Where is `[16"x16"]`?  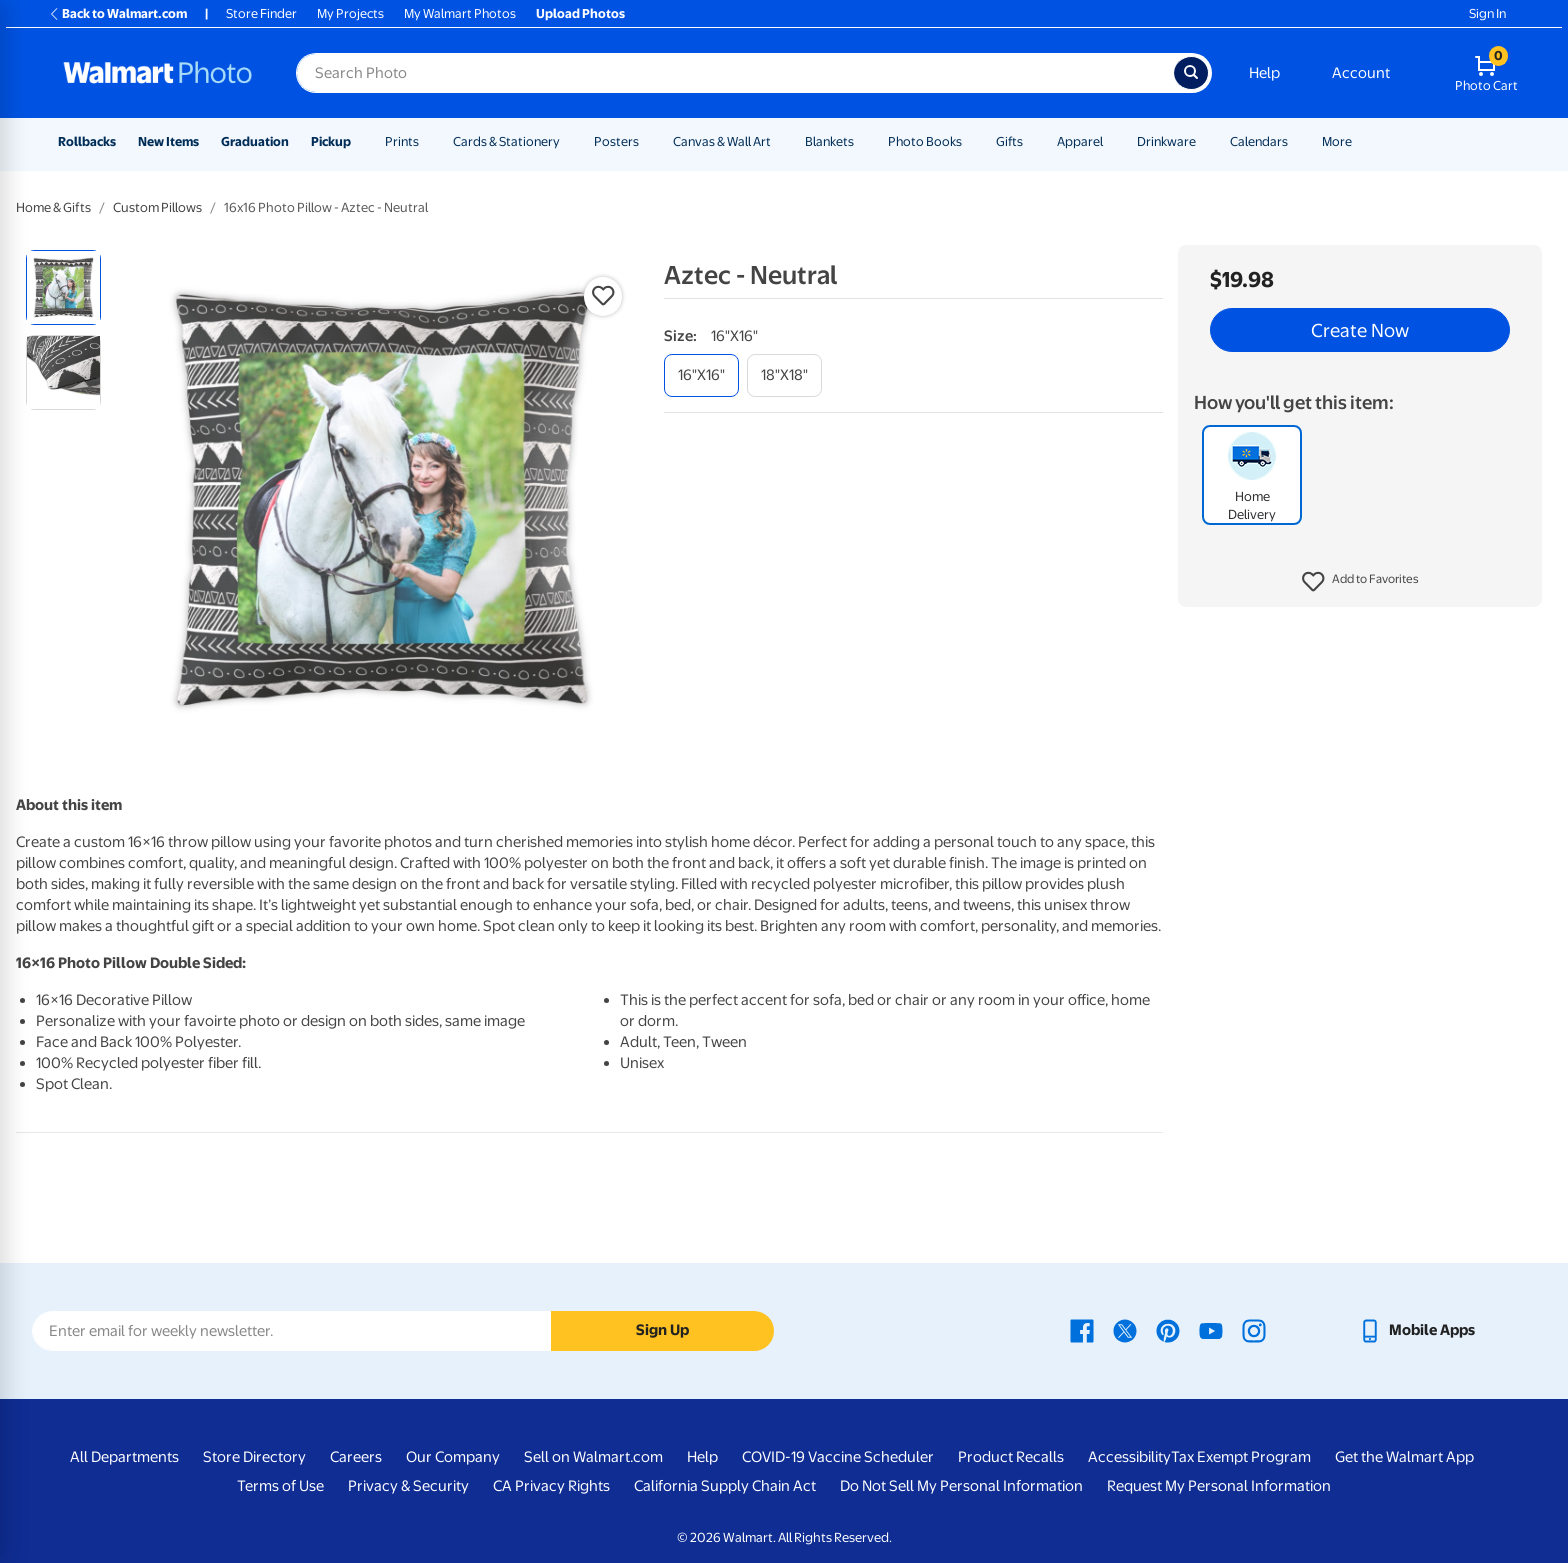 [16"x16"] is located at coordinates (701, 375).